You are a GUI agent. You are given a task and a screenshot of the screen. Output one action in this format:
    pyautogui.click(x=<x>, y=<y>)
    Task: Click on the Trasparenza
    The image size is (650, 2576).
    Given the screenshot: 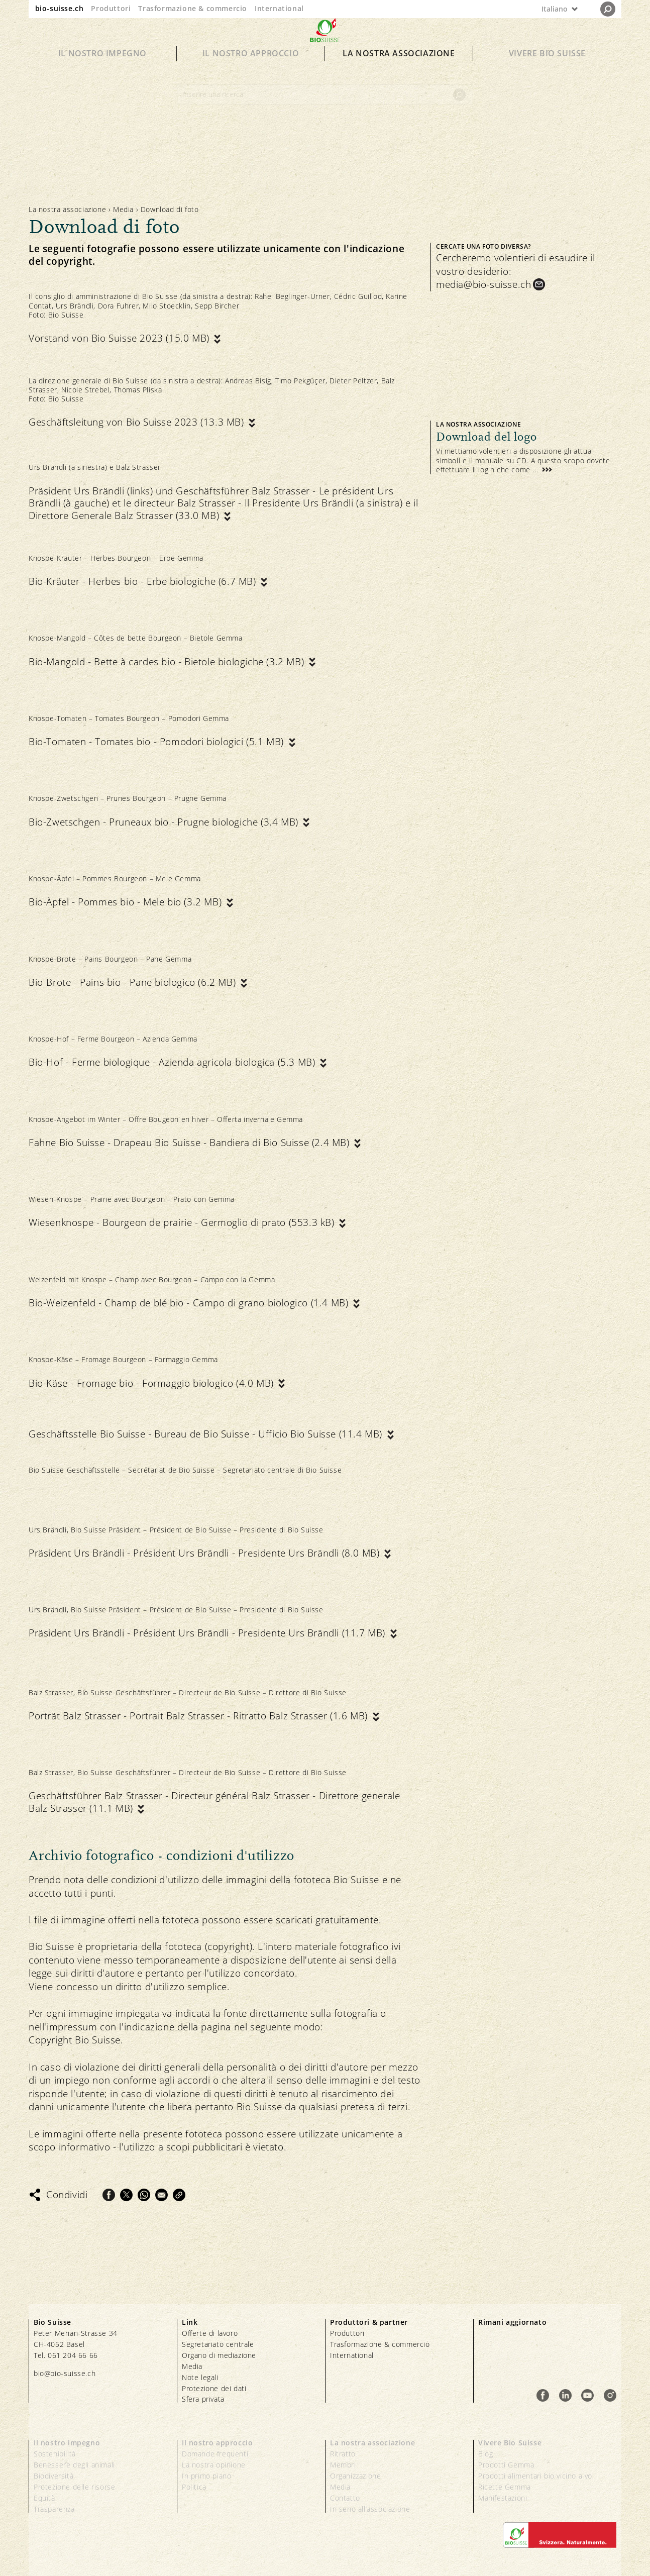 What is the action you would take?
    pyautogui.click(x=54, y=2509)
    